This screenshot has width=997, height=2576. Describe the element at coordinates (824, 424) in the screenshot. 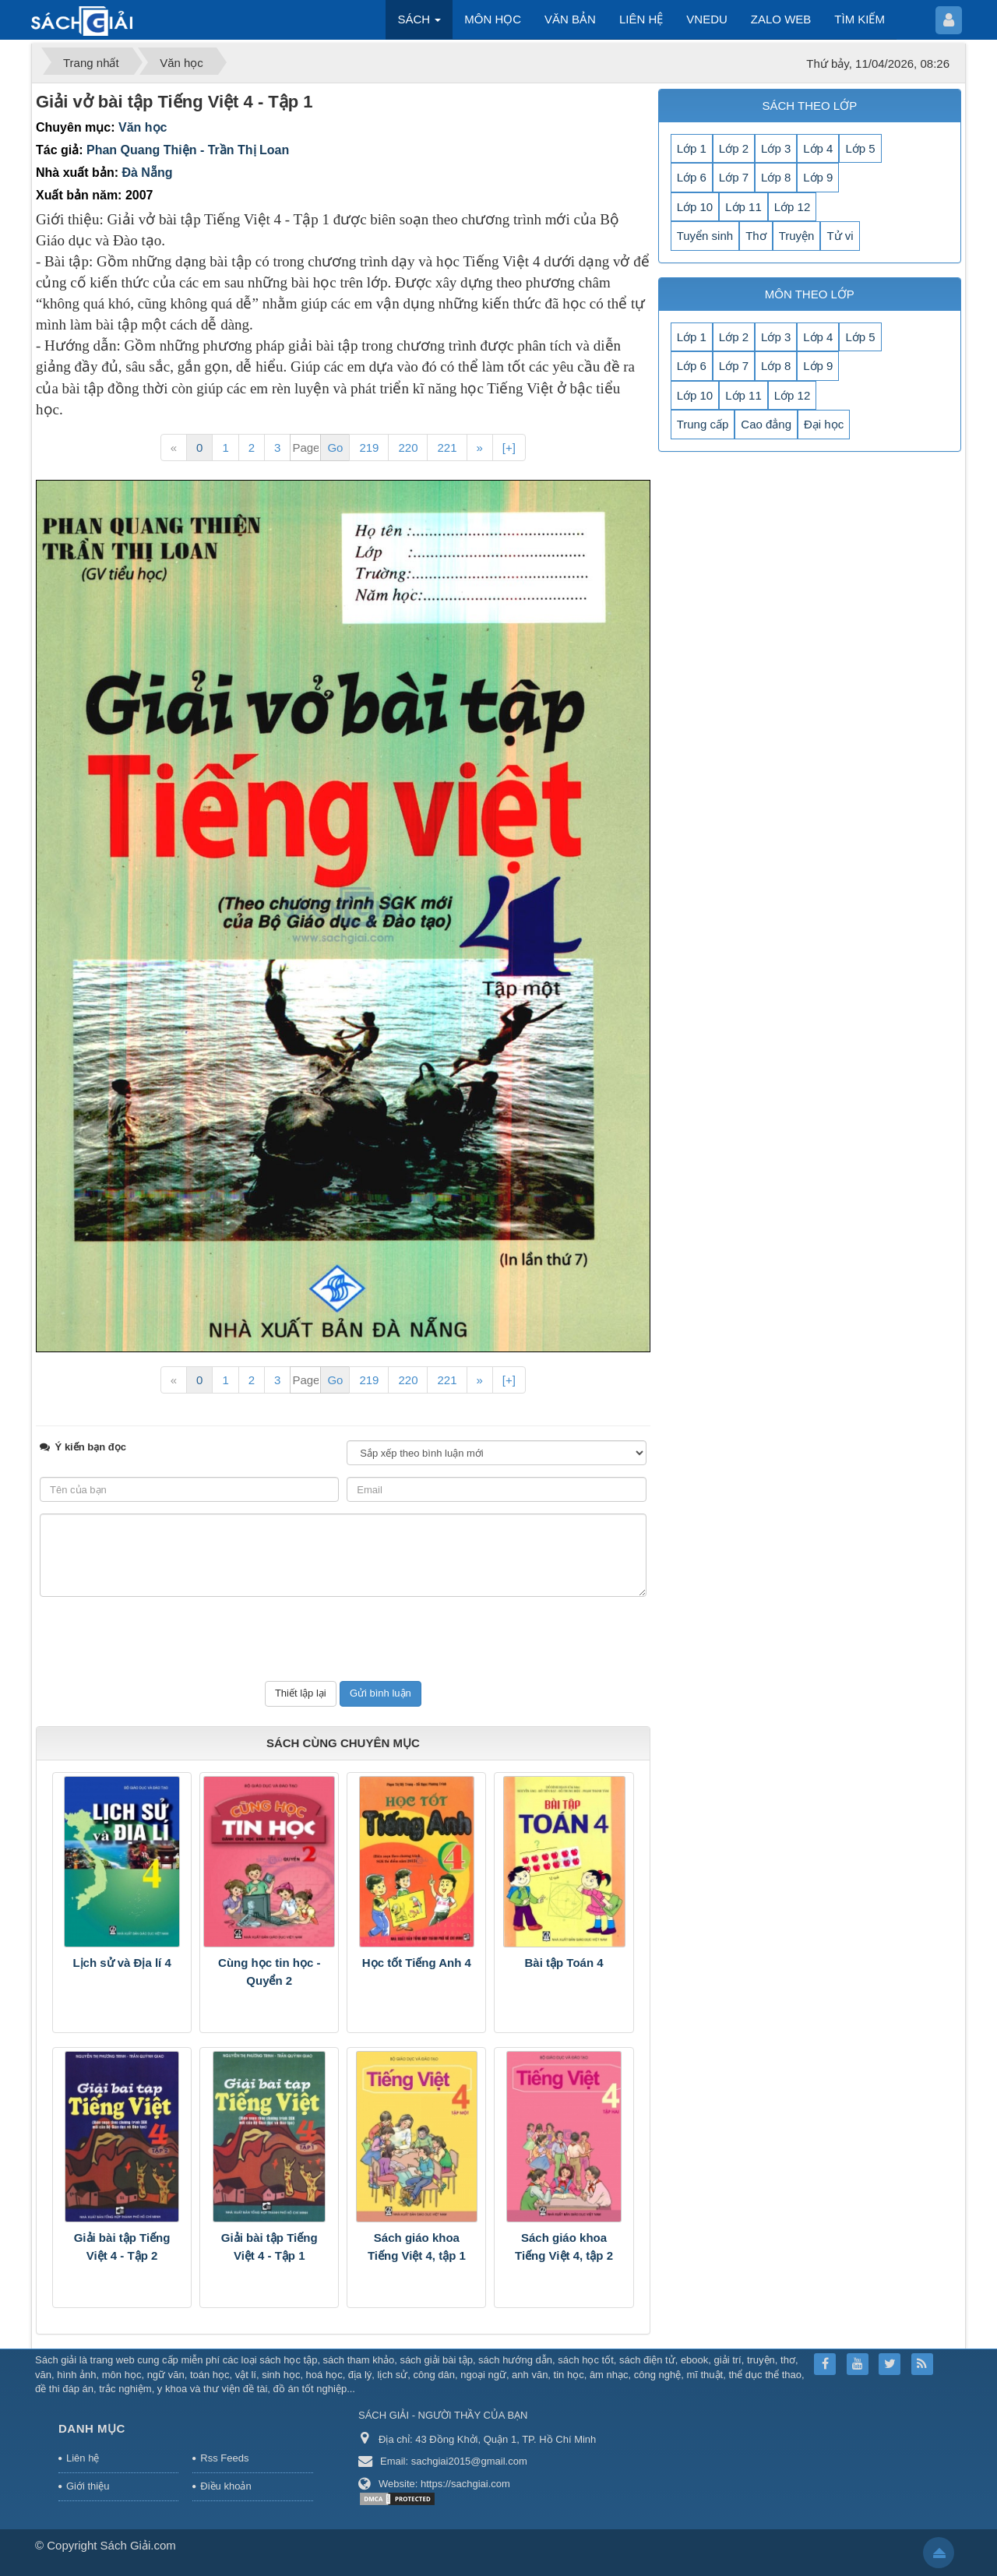

I see `Đại học` at that location.